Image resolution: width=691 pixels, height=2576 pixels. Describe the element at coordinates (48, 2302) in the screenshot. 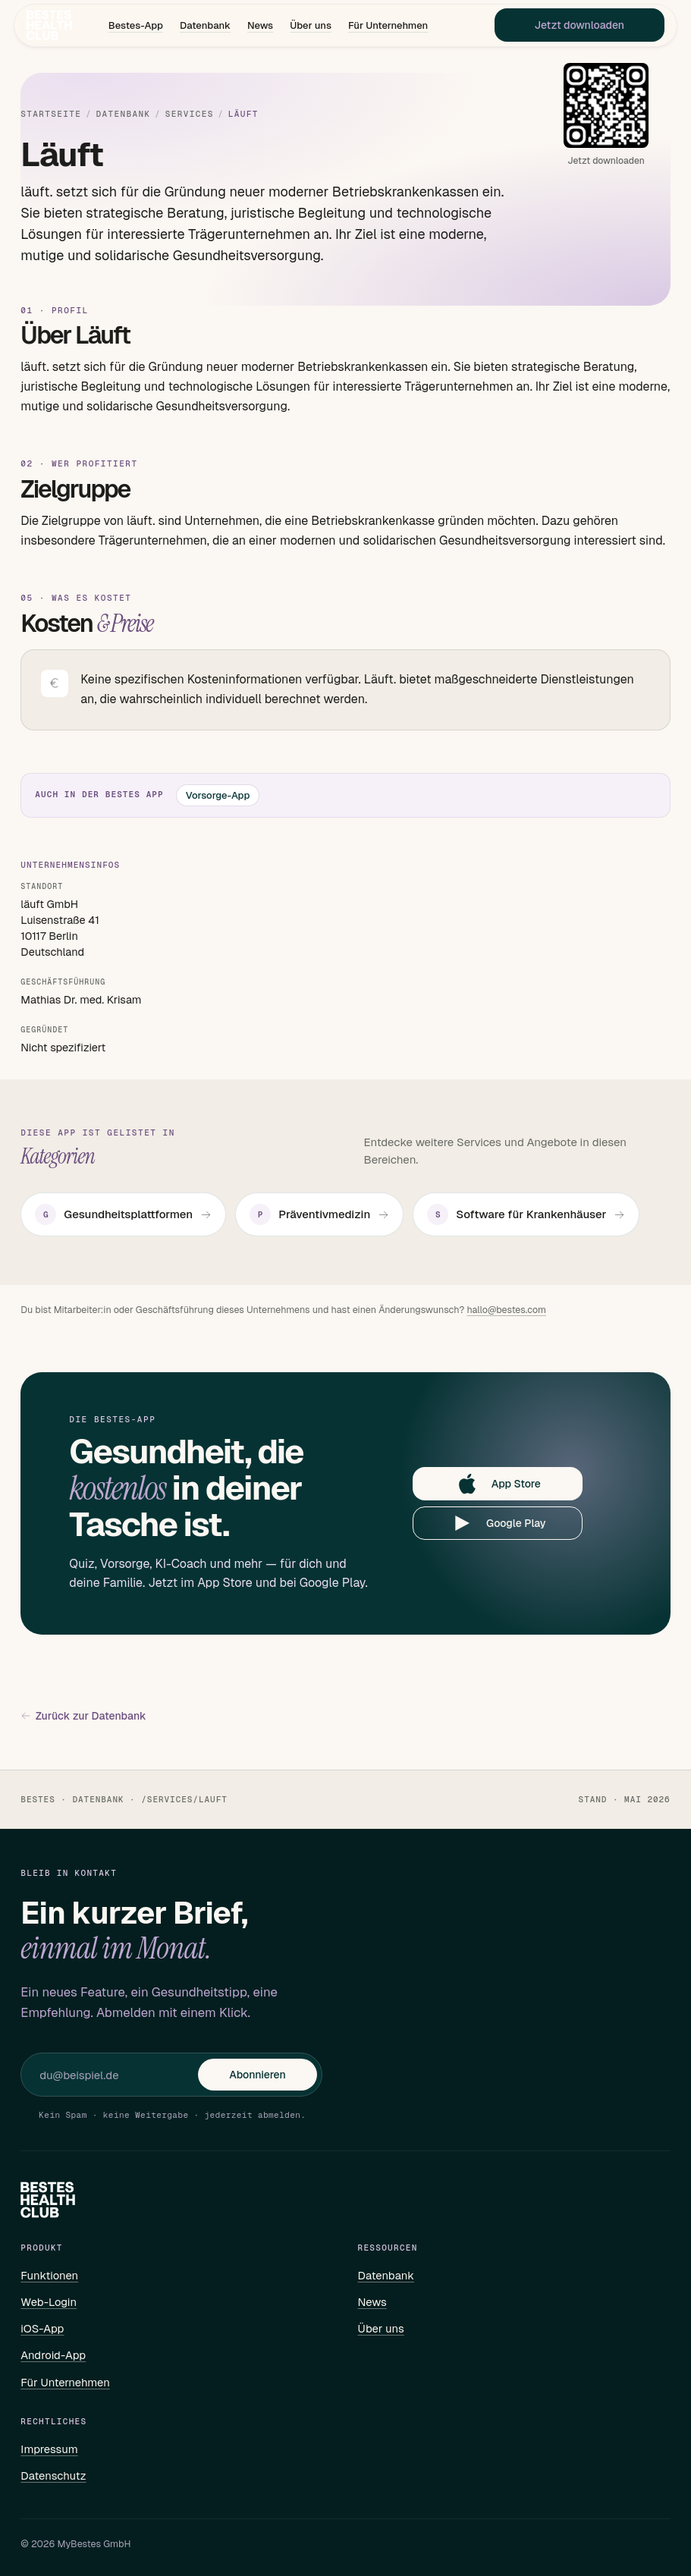

I see `Web-Login` at that location.